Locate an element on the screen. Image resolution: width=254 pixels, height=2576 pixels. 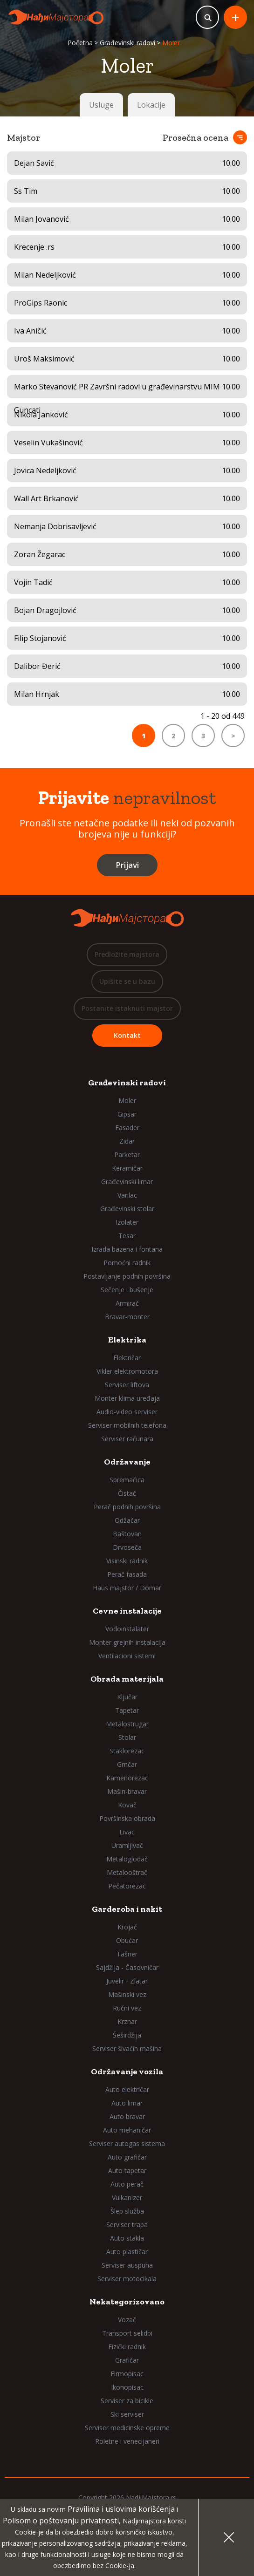
Audio-video serviser is located at coordinates (127, 1411).